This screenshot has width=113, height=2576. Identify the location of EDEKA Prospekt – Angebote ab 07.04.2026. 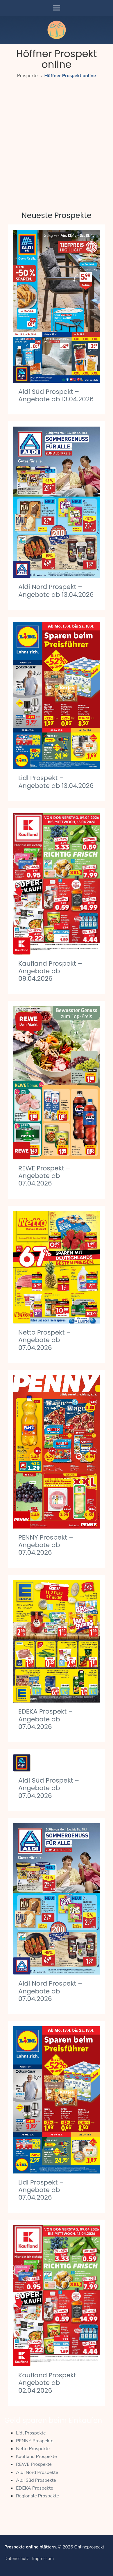
(45, 1719).